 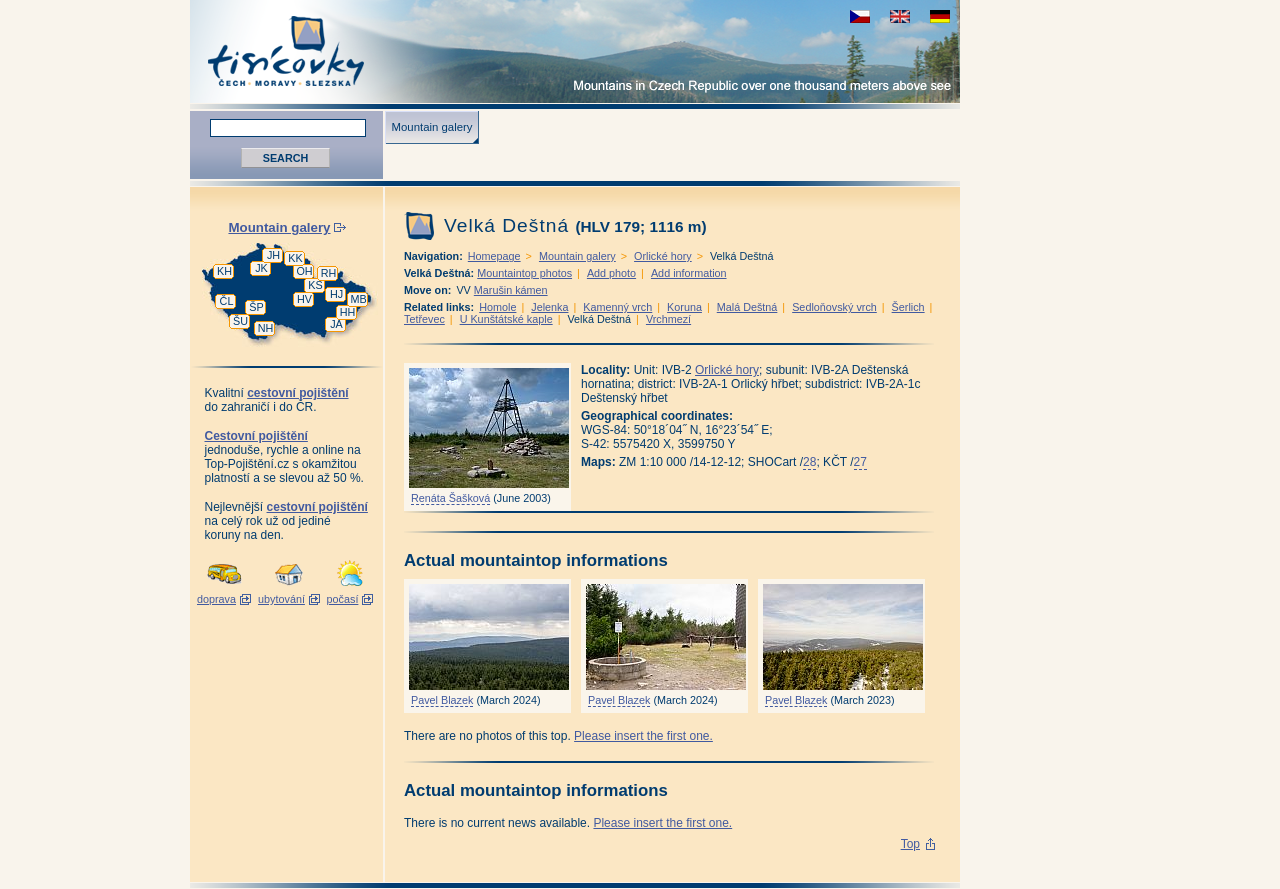 What do you see at coordinates (910, 844) in the screenshot?
I see `Top` at bounding box center [910, 844].